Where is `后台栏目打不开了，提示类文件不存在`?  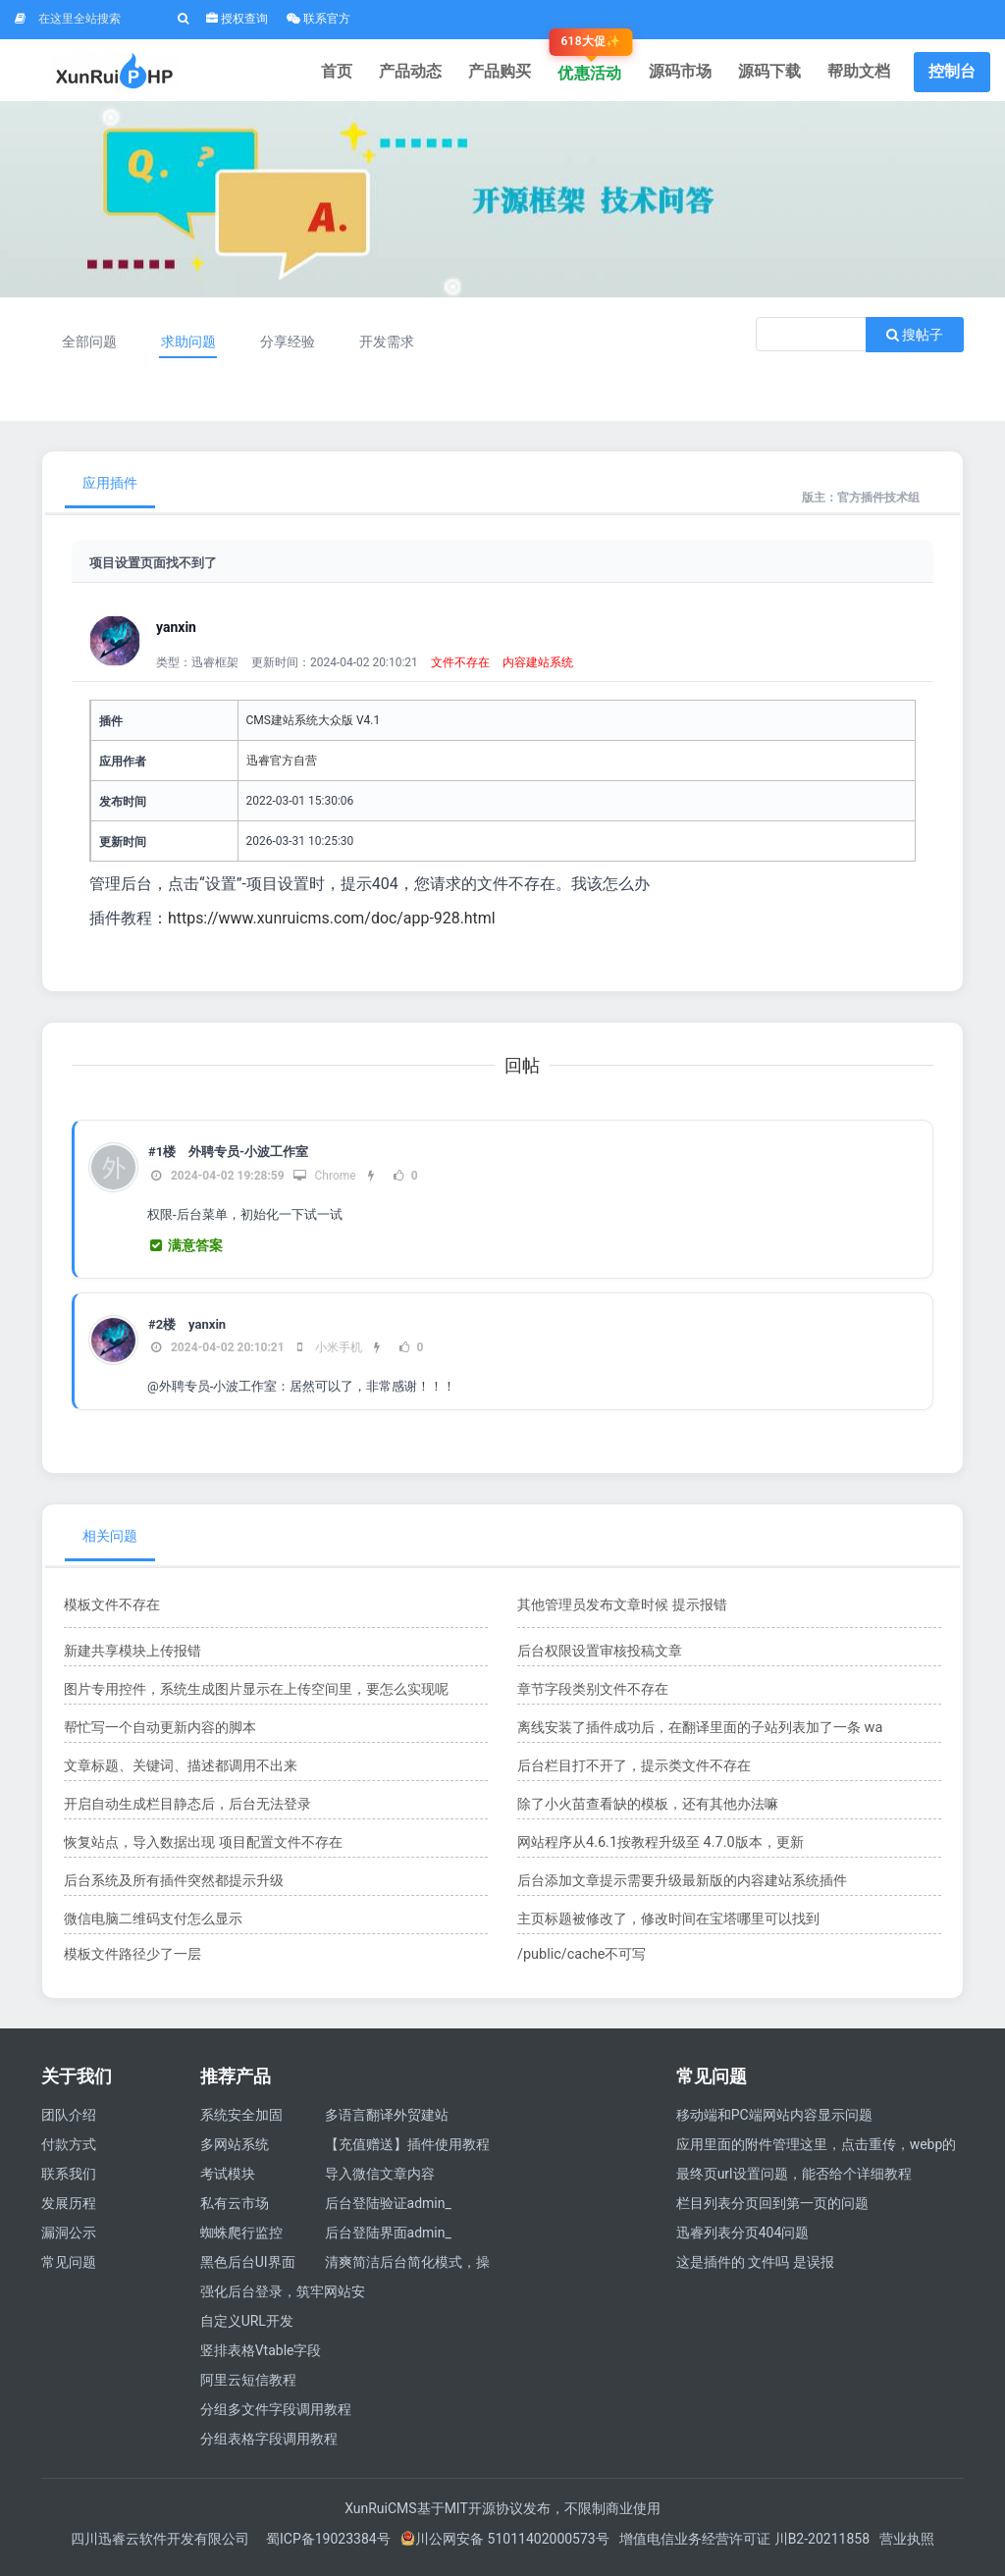 后台栏目打不开了，提示类文件不存在 is located at coordinates (634, 1772).